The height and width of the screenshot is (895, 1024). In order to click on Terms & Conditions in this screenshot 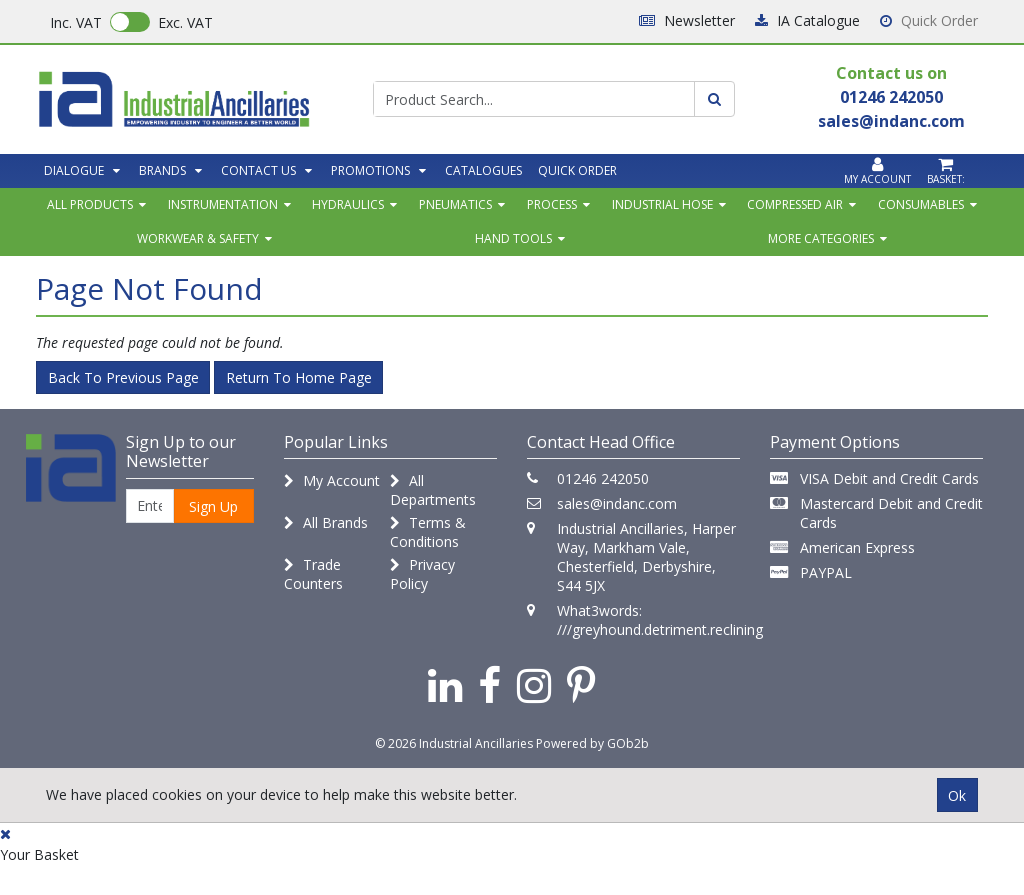, I will do `click(428, 532)`.